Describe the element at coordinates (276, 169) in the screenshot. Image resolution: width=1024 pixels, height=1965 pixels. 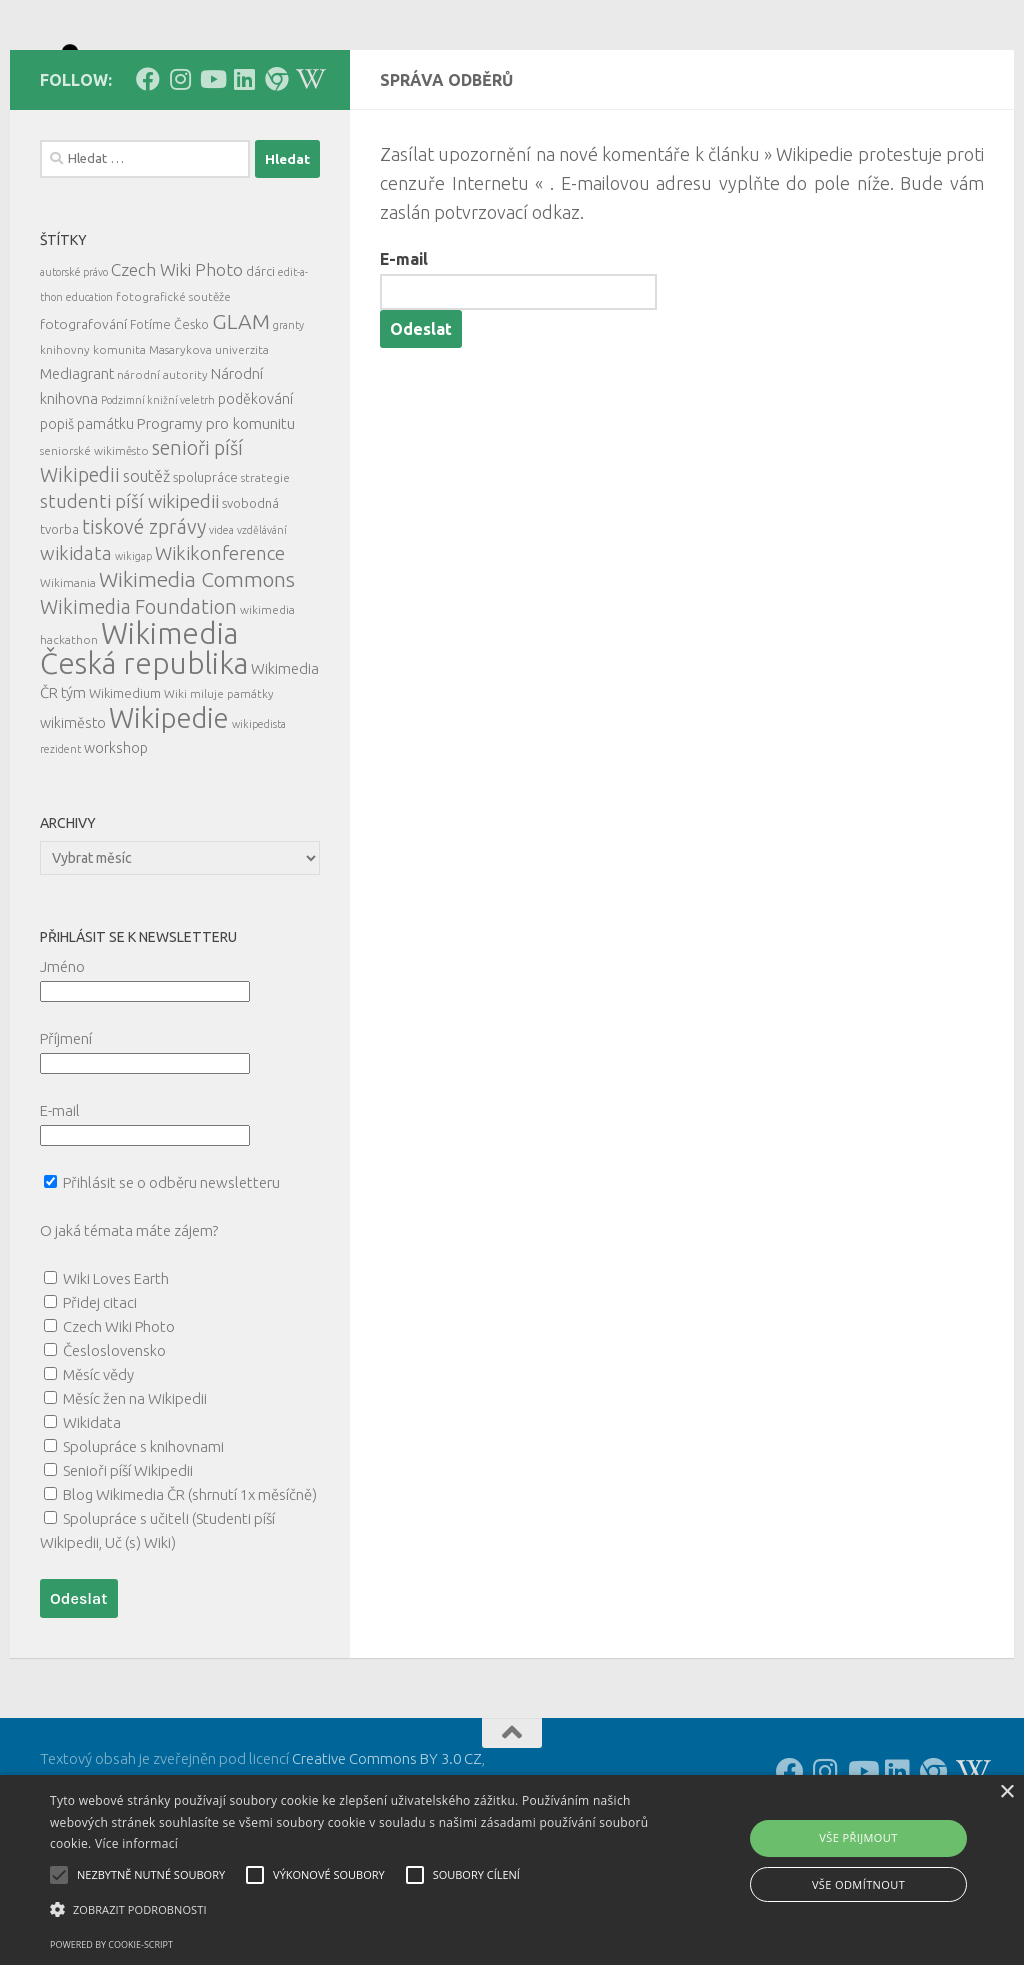
I see `[Follow us on our Website]` at that location.